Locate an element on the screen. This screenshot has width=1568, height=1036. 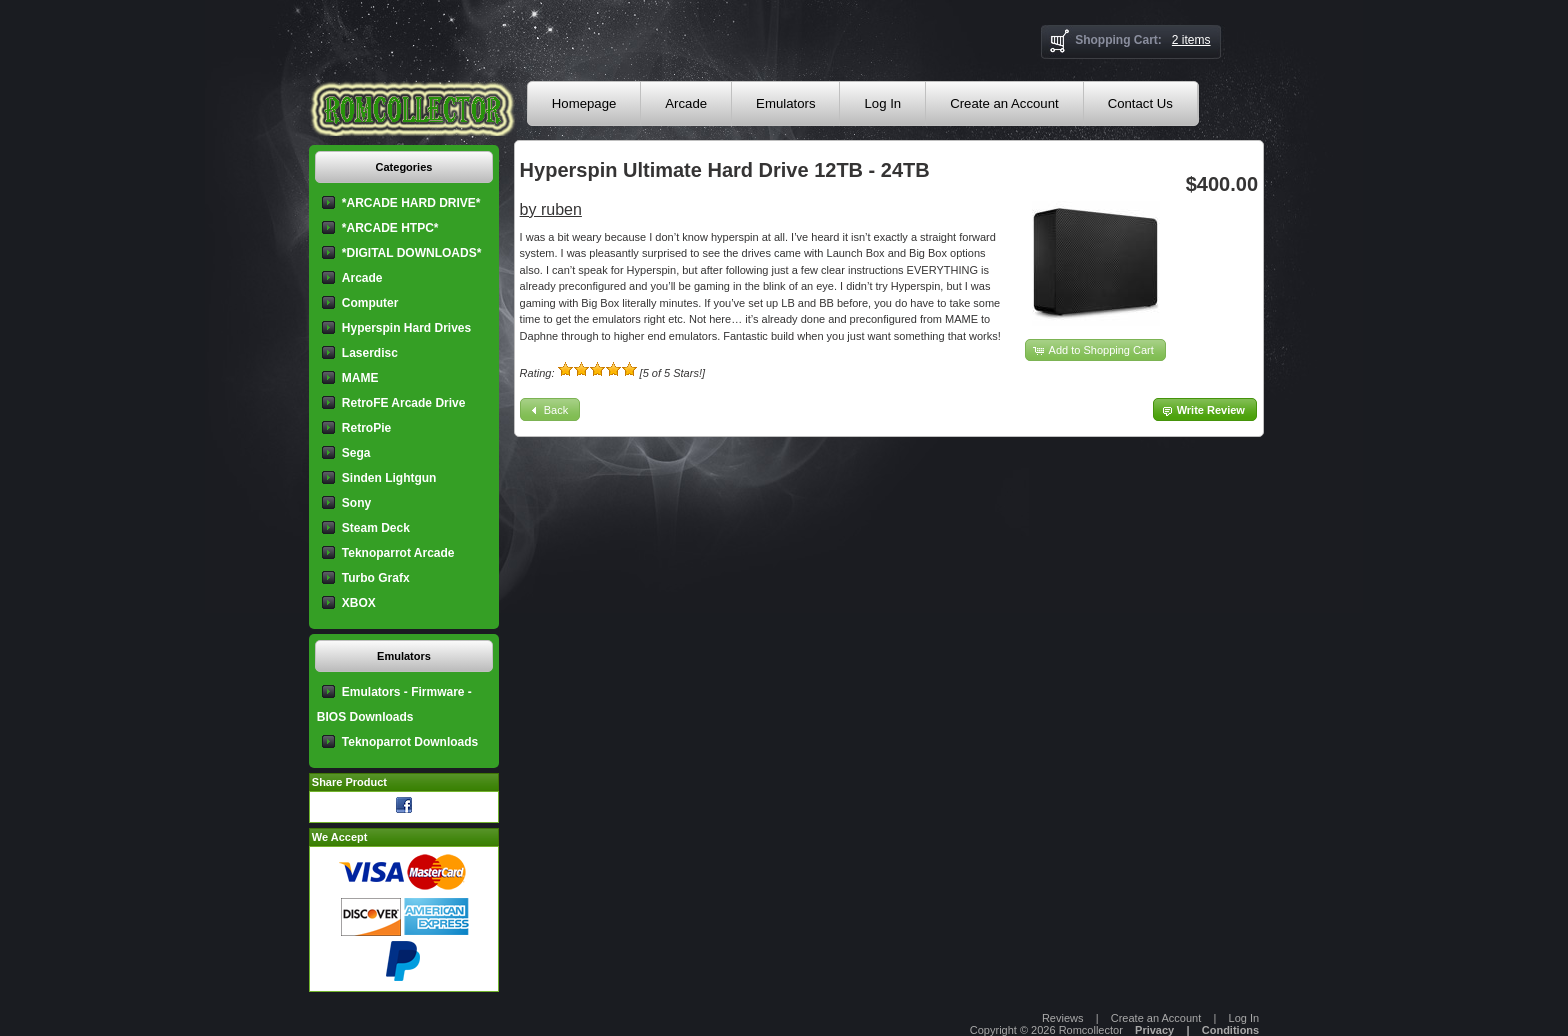
*DIGITAL DOWNLOADS* is located at coordinates (412, 253).